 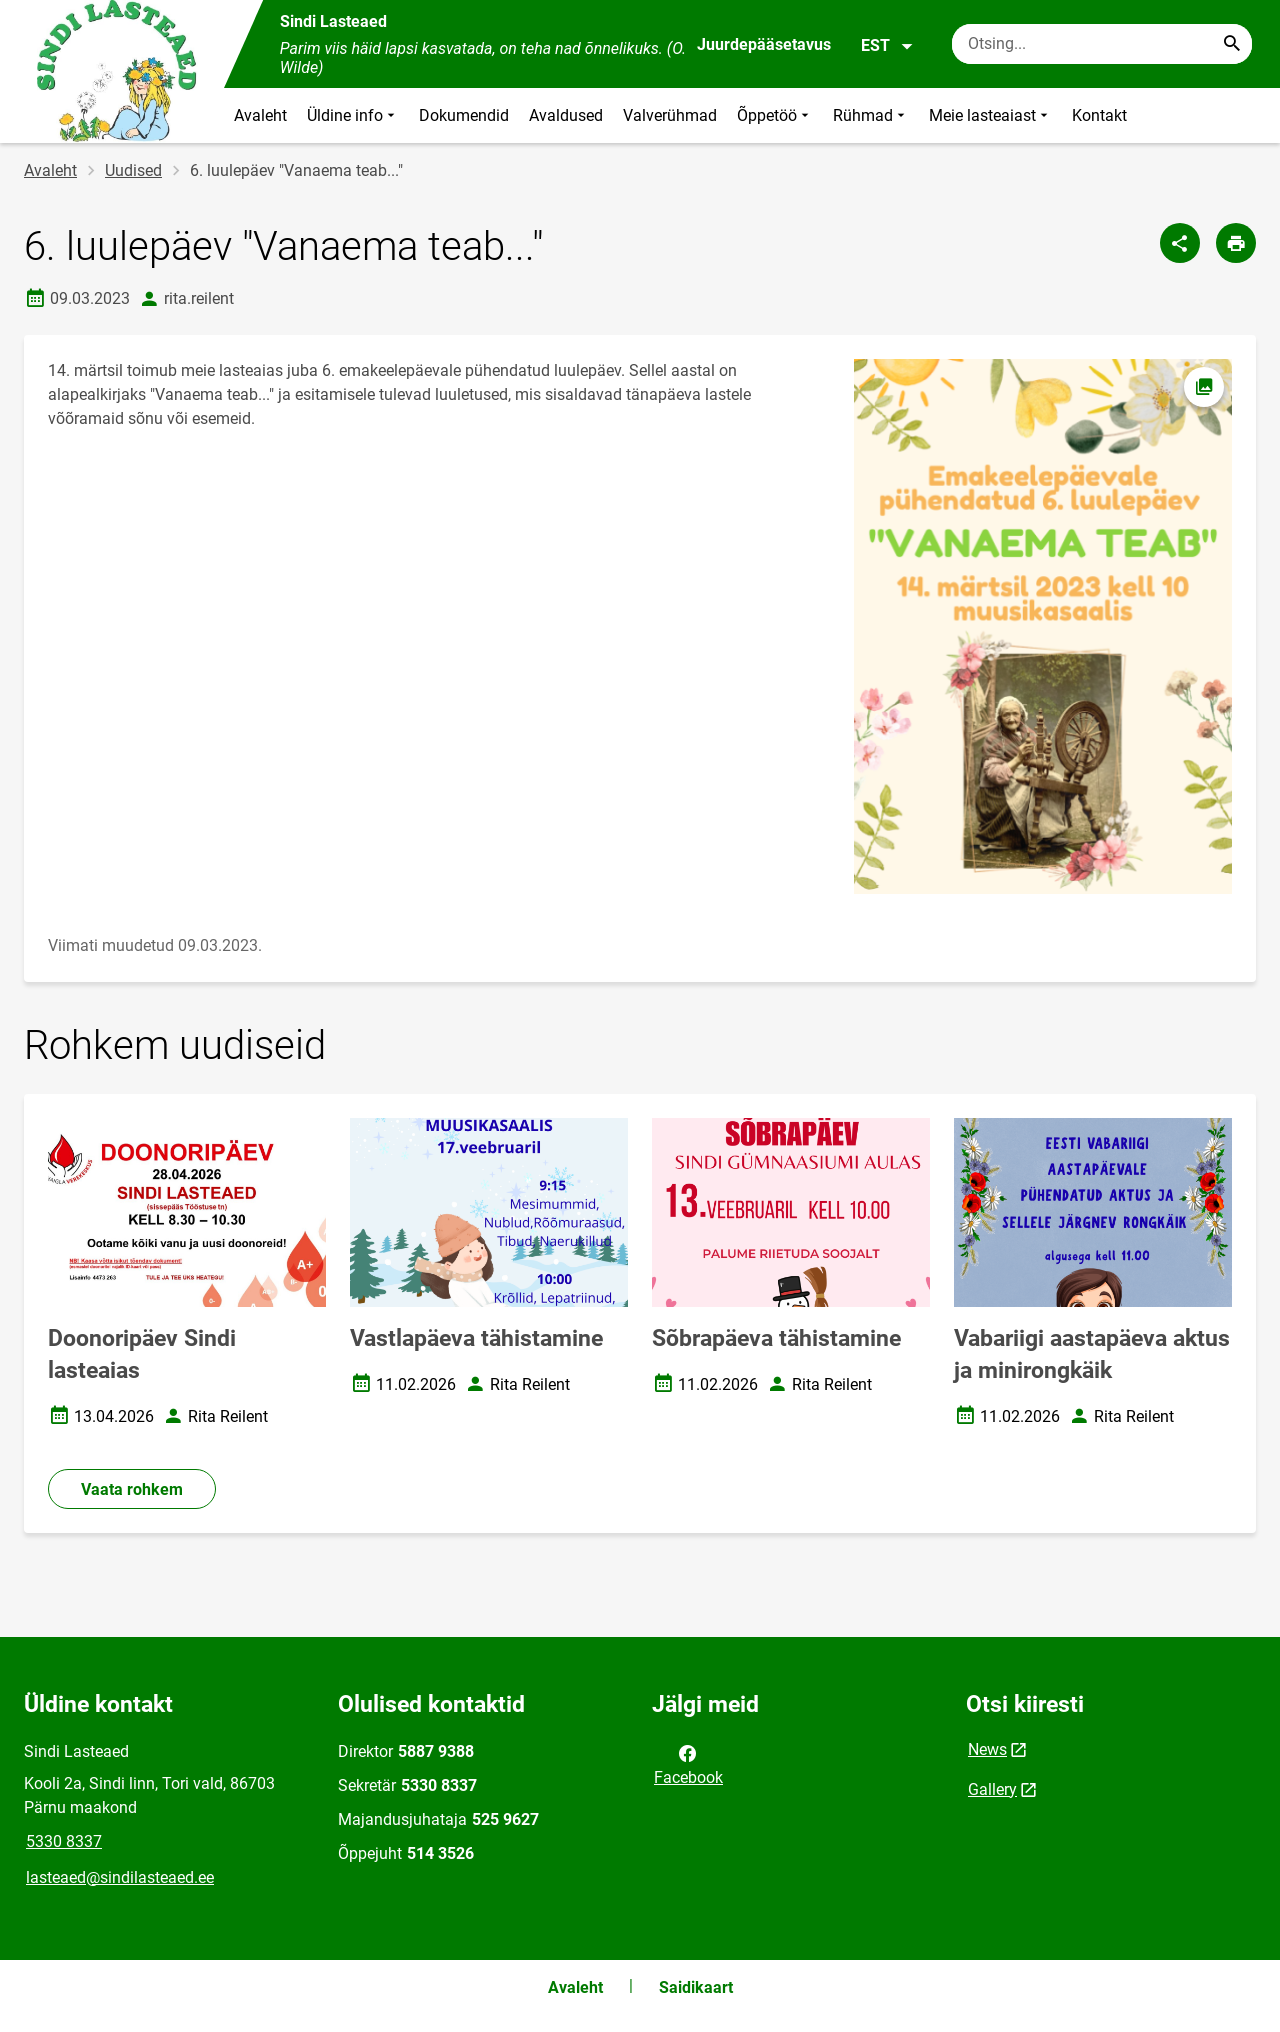 What do you see at coordinates (1236, 243) in the screenshot?
I see `[Prindi lehekülg]` at bounding box center [1236, 243].